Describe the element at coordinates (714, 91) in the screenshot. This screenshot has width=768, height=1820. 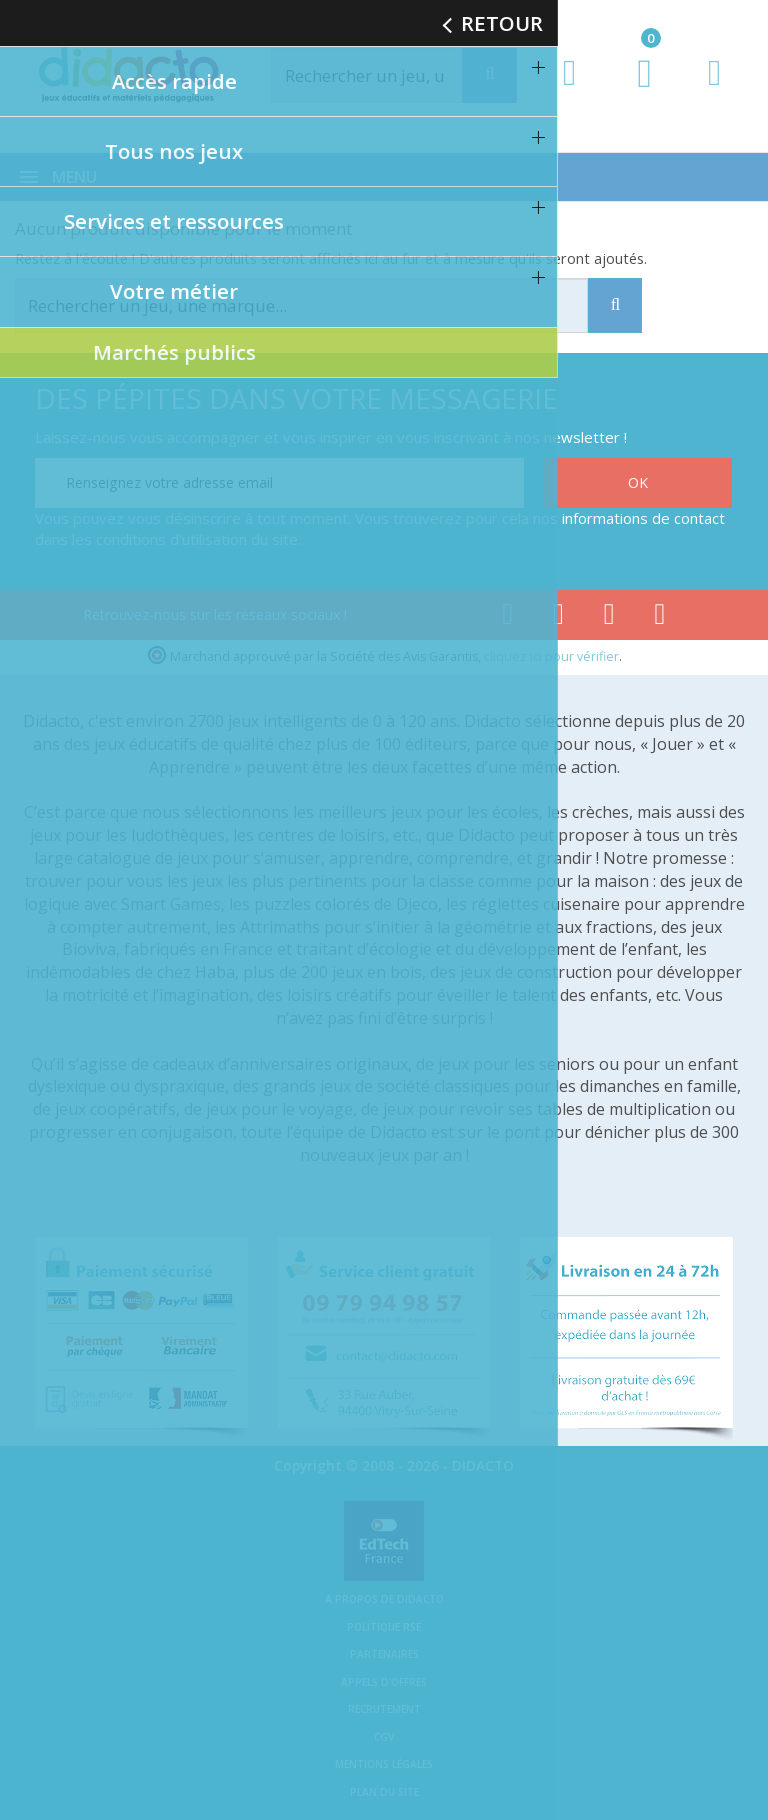
I see `[Contact]` at that location.